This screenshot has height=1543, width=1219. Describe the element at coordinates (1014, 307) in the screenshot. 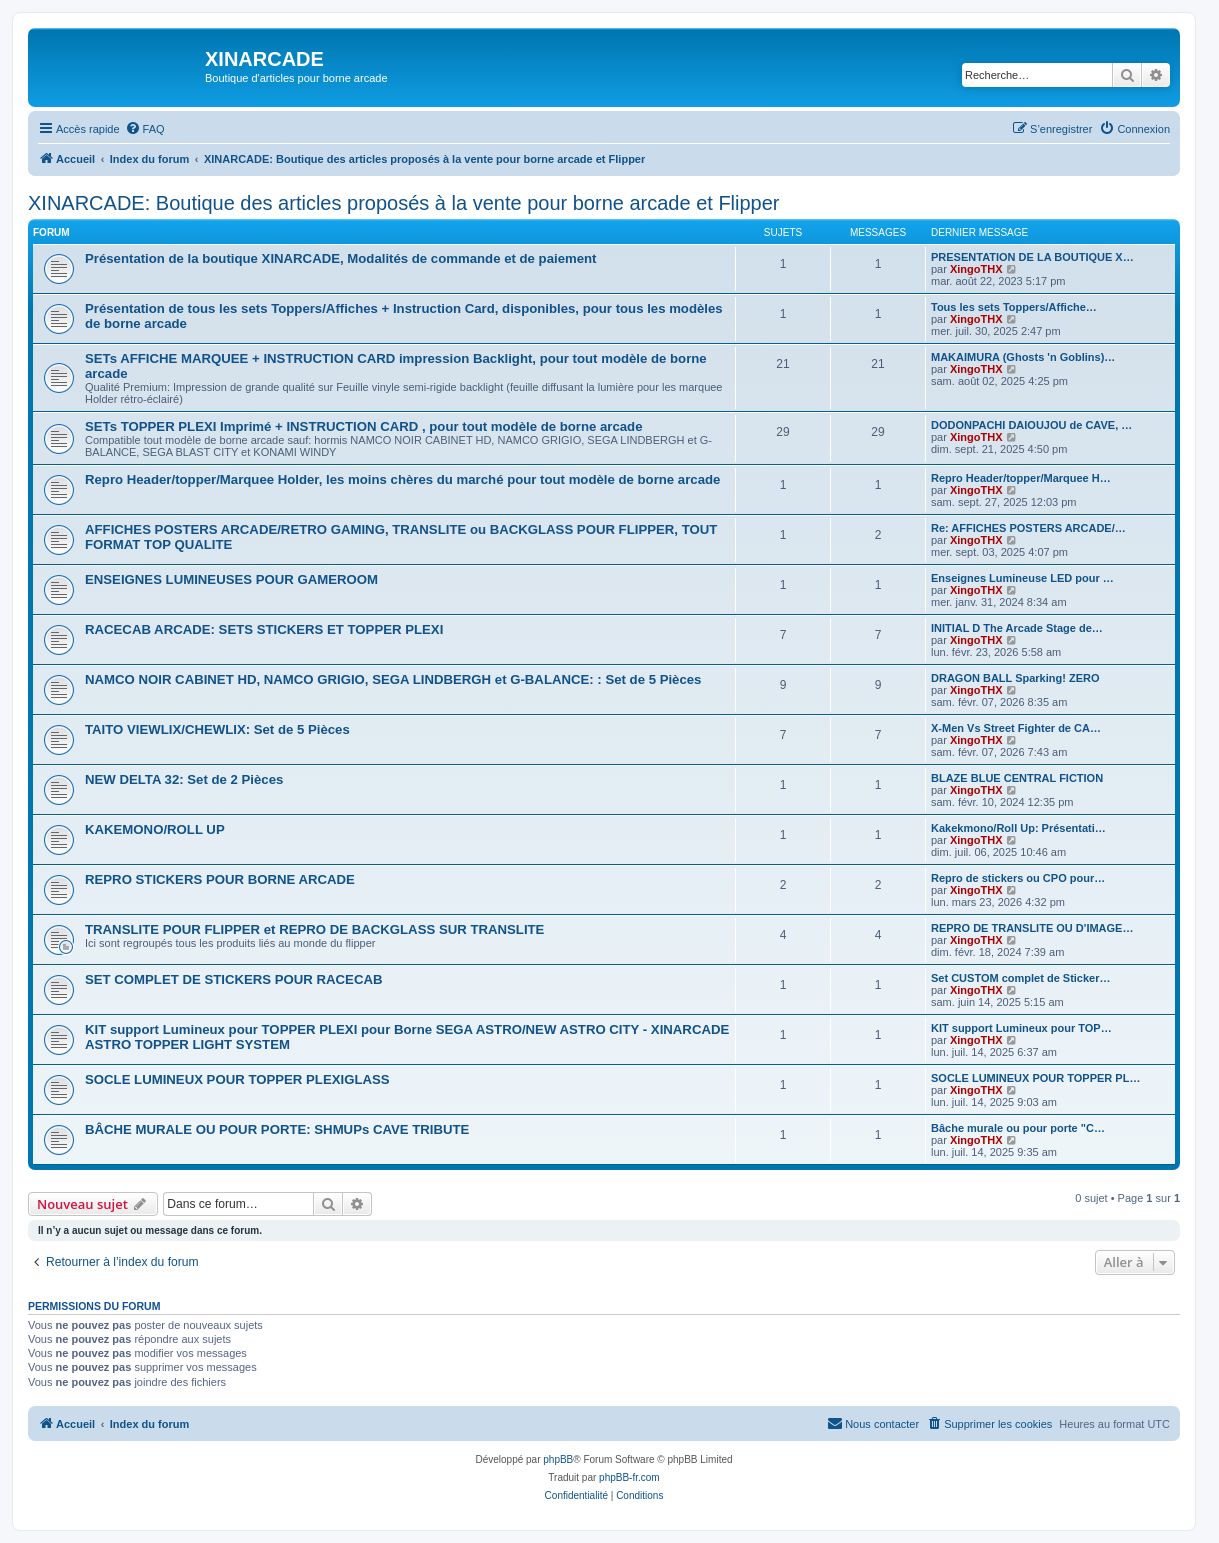

I see `Tous les sets Toppers/Affiche…` at that location.